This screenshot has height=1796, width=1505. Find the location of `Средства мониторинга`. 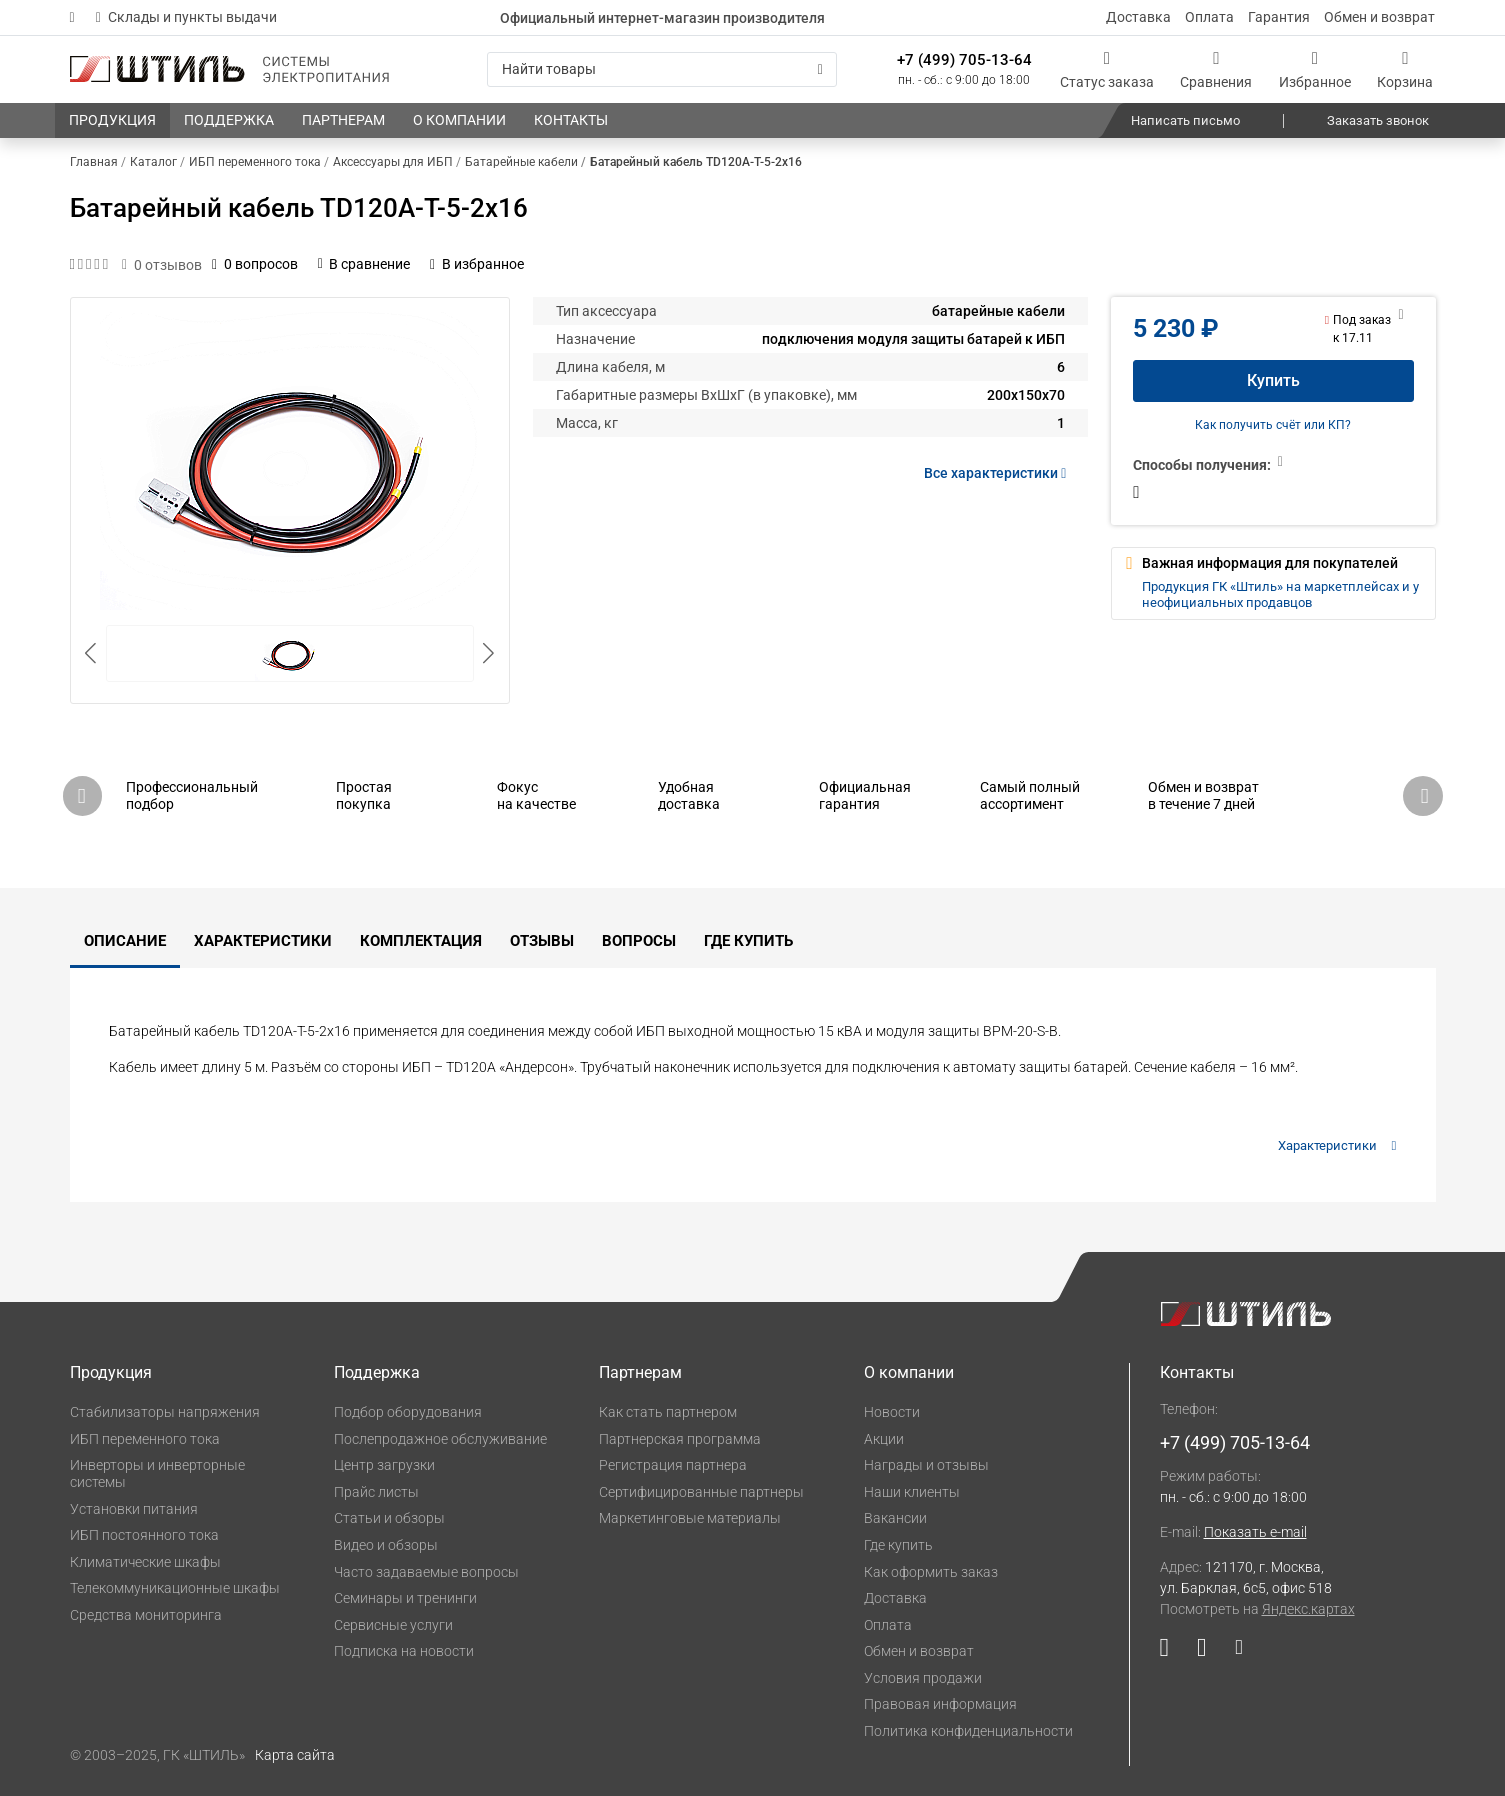

Средства мониторинга is located at coordinates (146, 1615).